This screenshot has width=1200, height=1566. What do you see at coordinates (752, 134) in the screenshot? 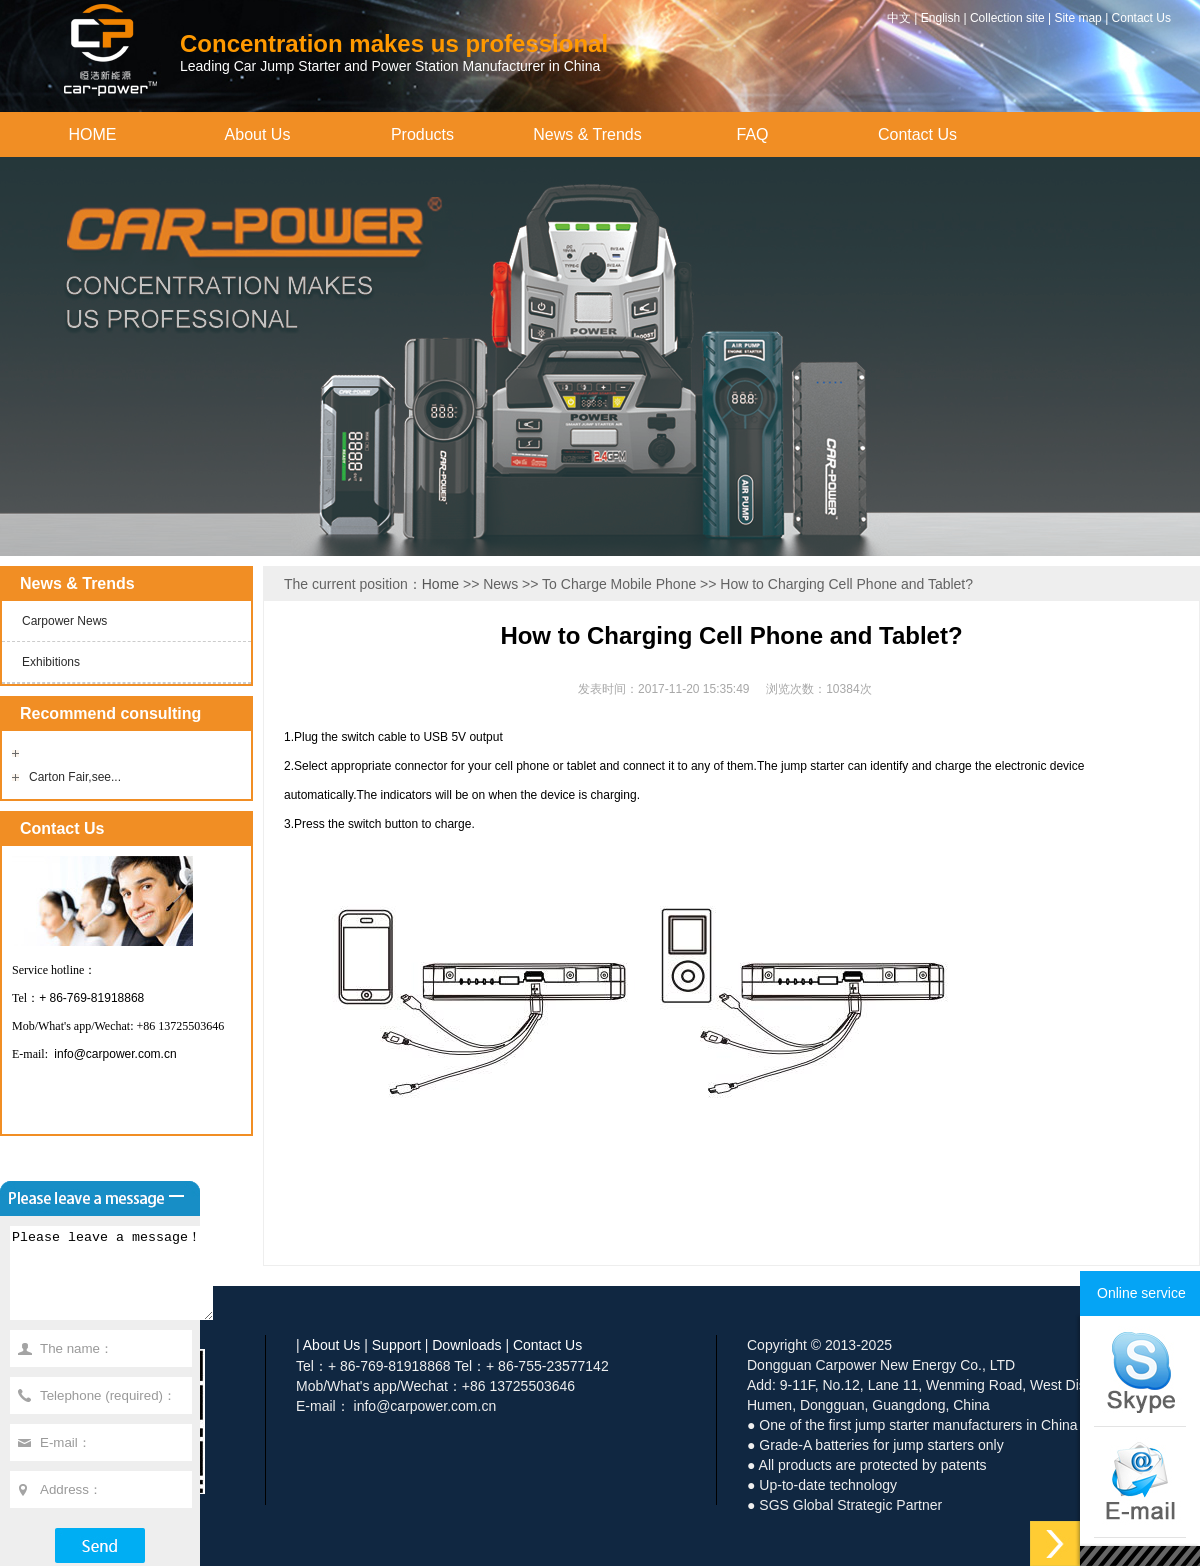
I see `FAQ` at bounding box center [752, 134].